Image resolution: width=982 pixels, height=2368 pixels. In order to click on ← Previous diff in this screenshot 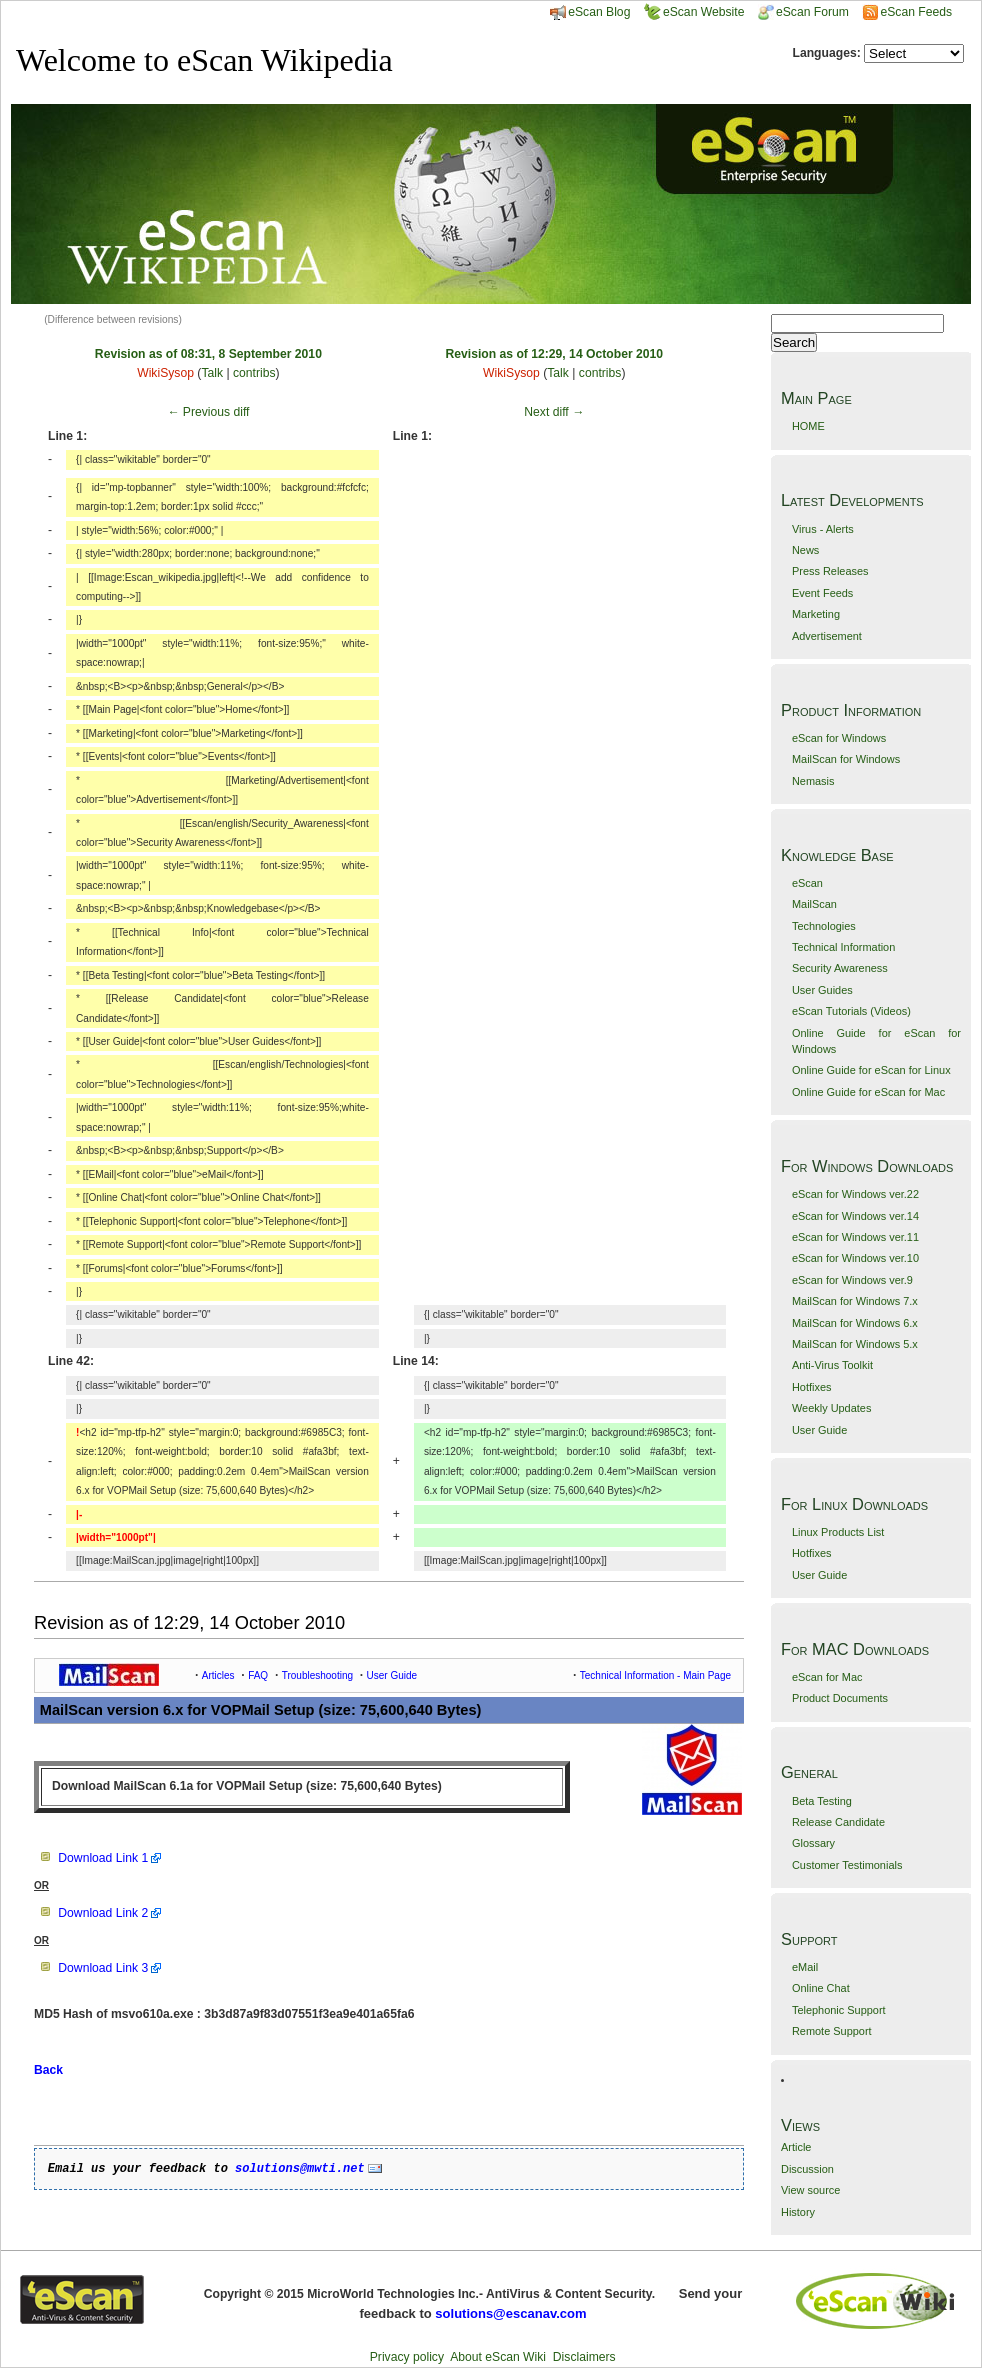, I will do `click(208, 412)`.